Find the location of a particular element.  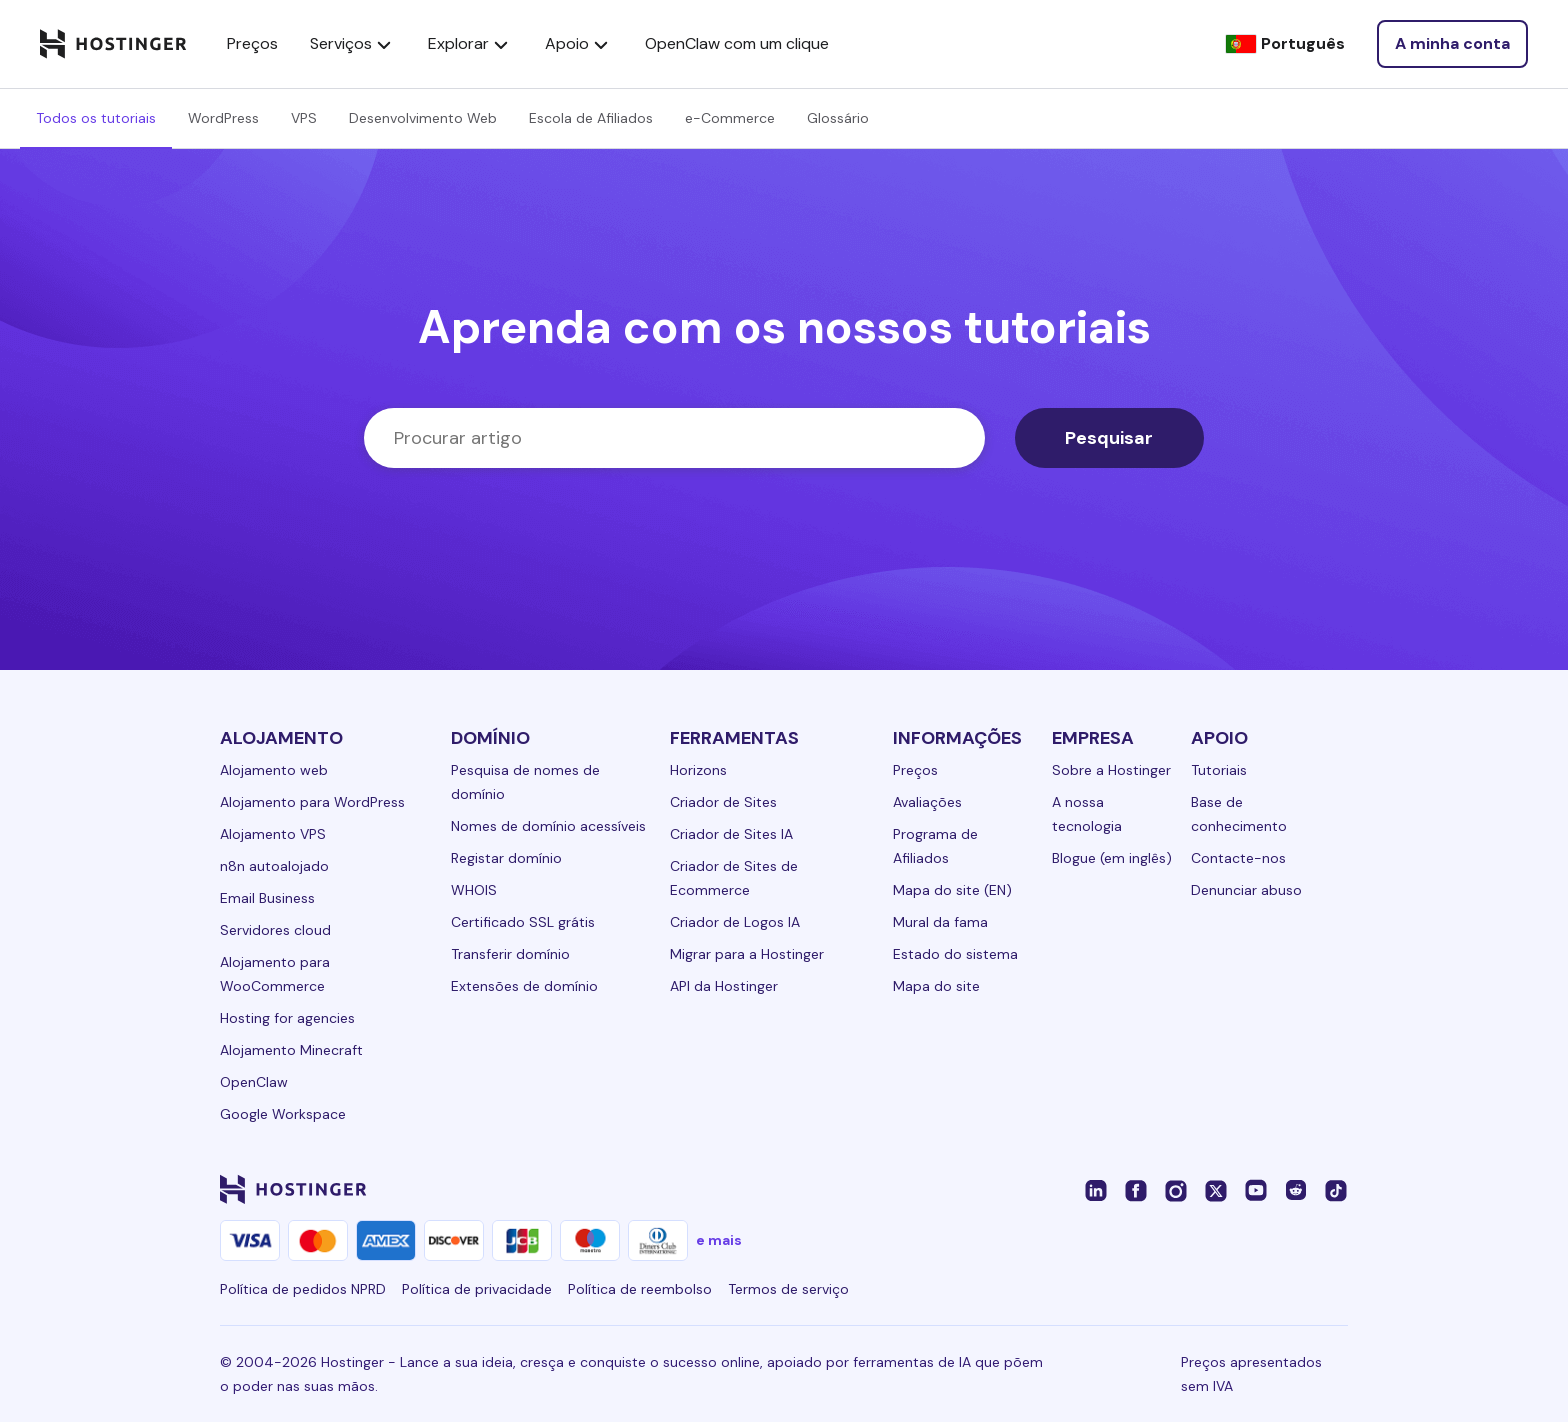

Desenvolvimento Web is located at coordinates (423, 118).